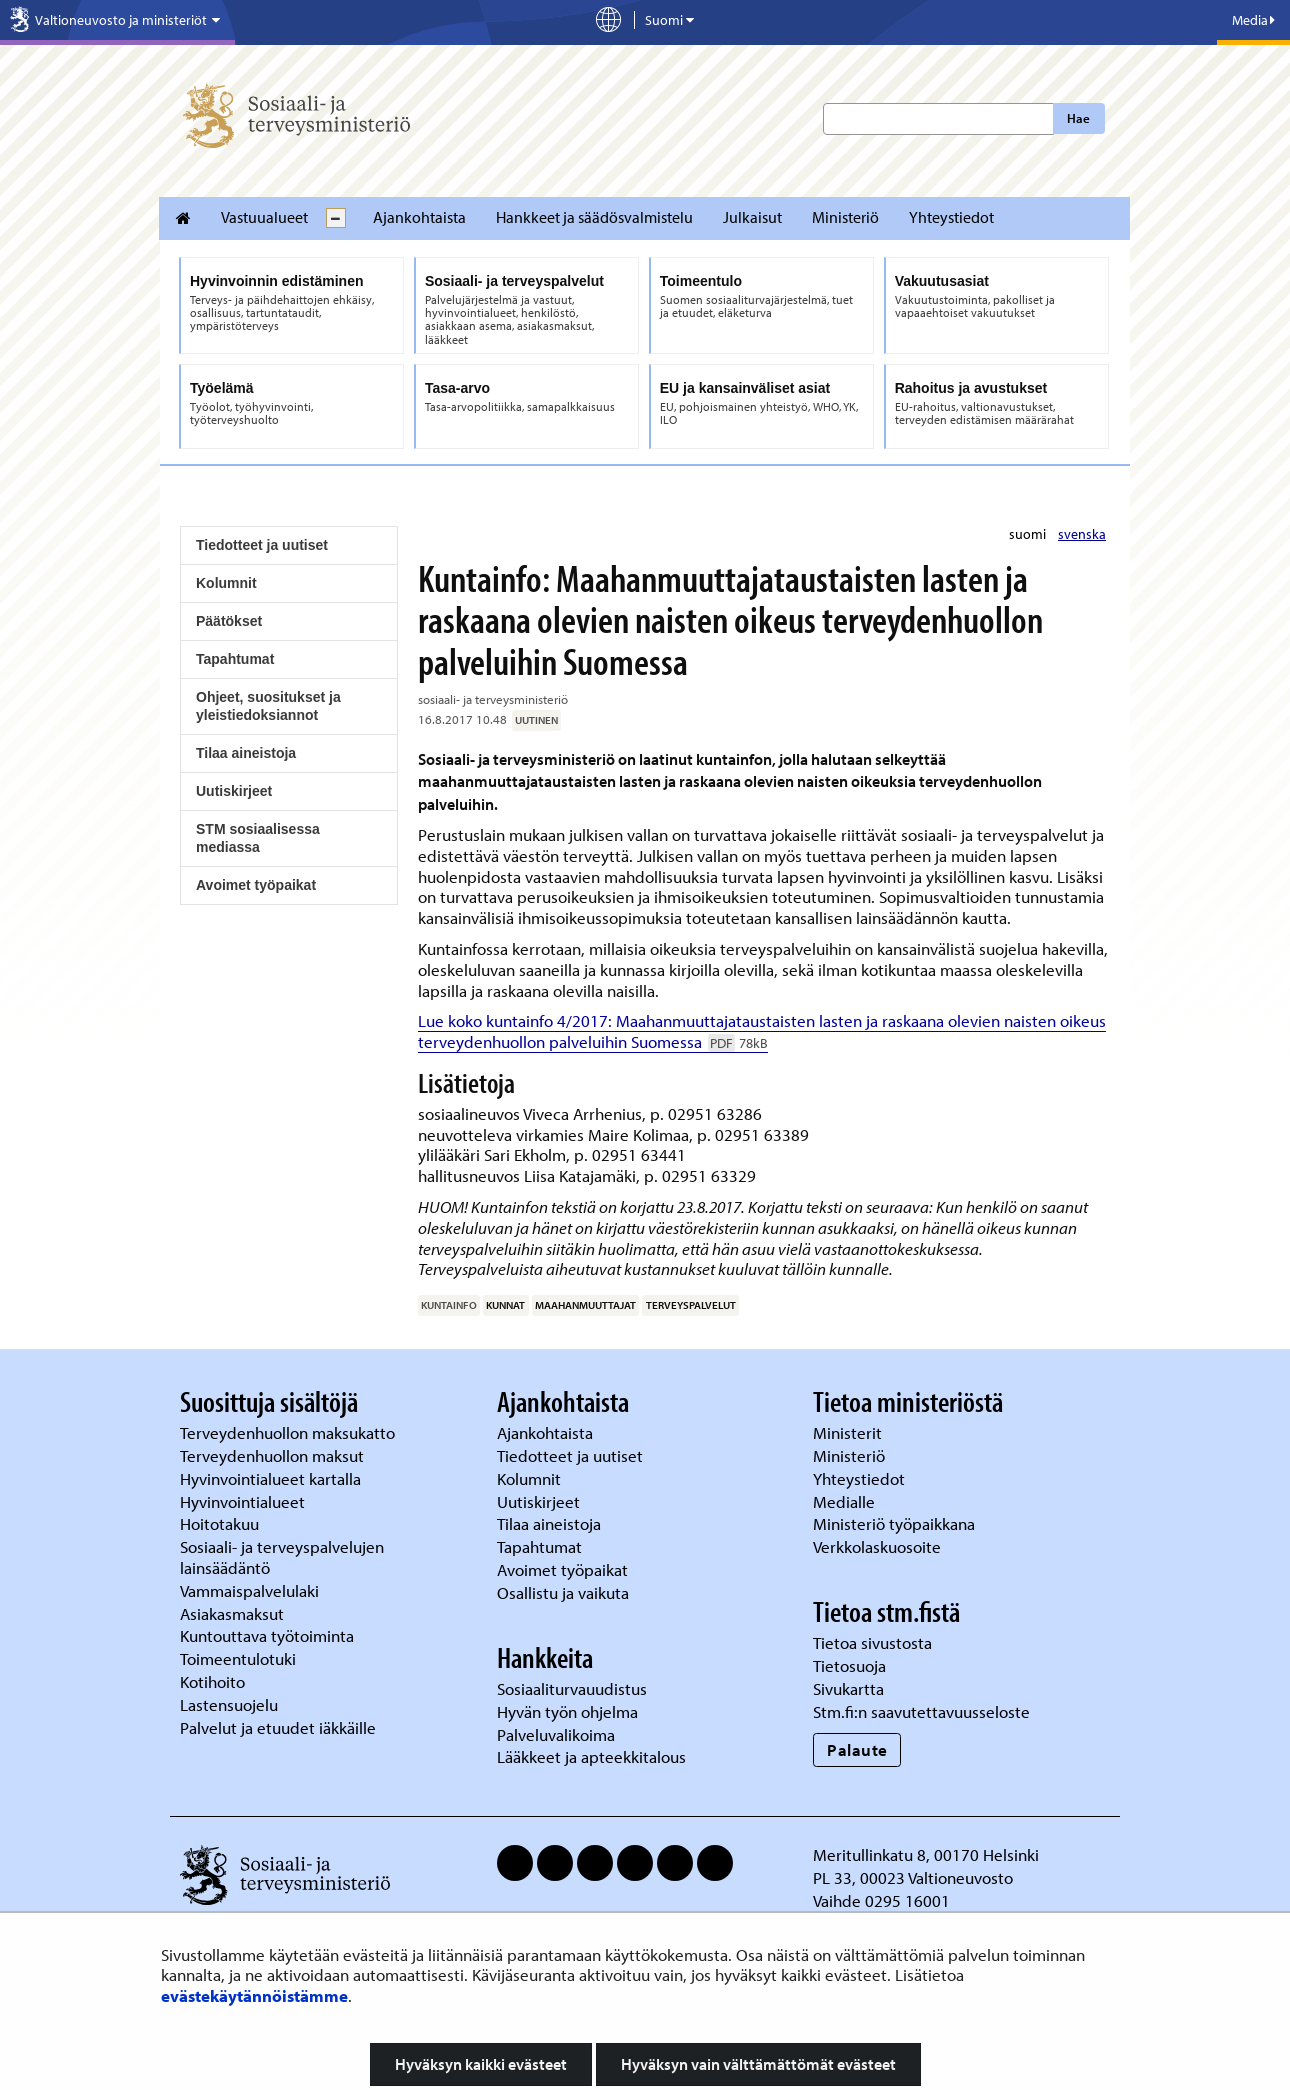 The height and width of the screenshot is (2090, 1290). I want to click on STM sosiaalisessa mediassa, so click(258, 838).